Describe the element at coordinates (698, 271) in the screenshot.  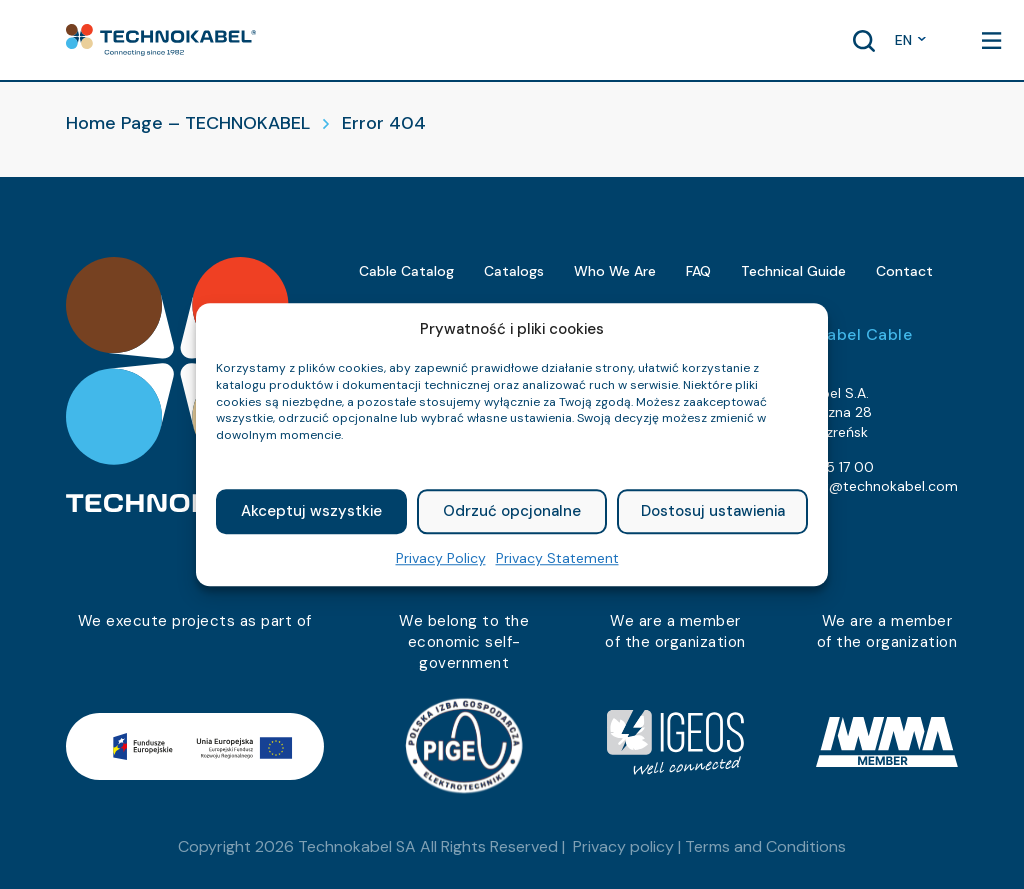
I see `FAQ` at that location.